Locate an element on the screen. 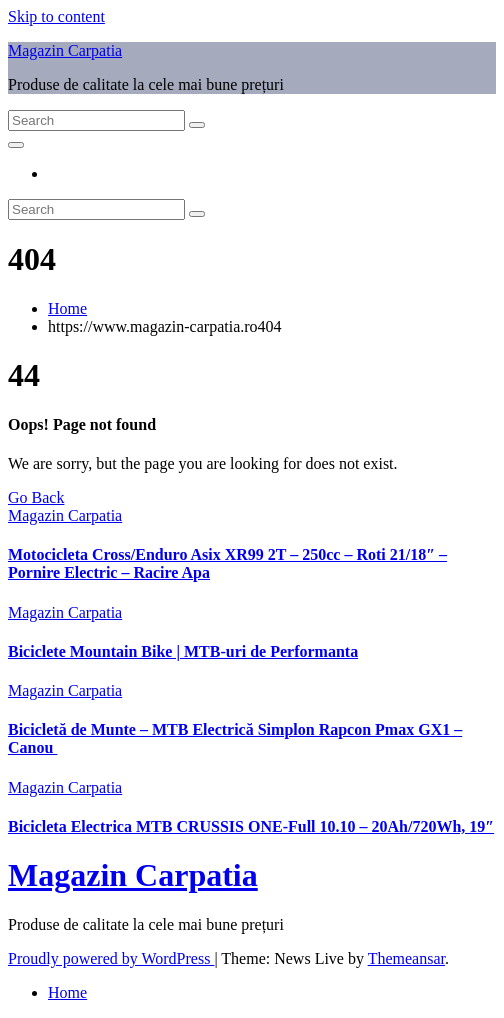 The height and width of the screenshot is (1018, 504). Proudly powered by WordPress is located at coordinates (111, 958).